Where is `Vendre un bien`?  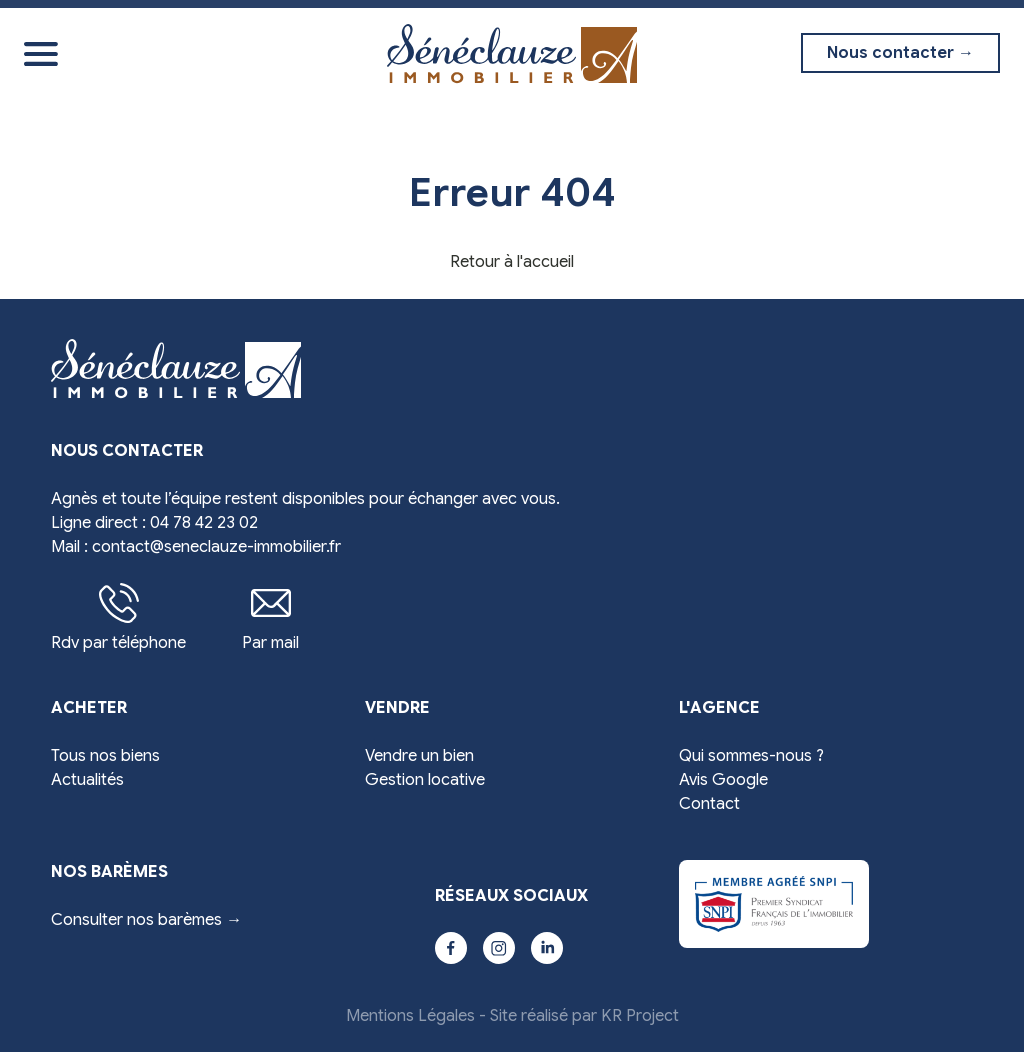 Vendre un bien is located at coordinates (419, 756).